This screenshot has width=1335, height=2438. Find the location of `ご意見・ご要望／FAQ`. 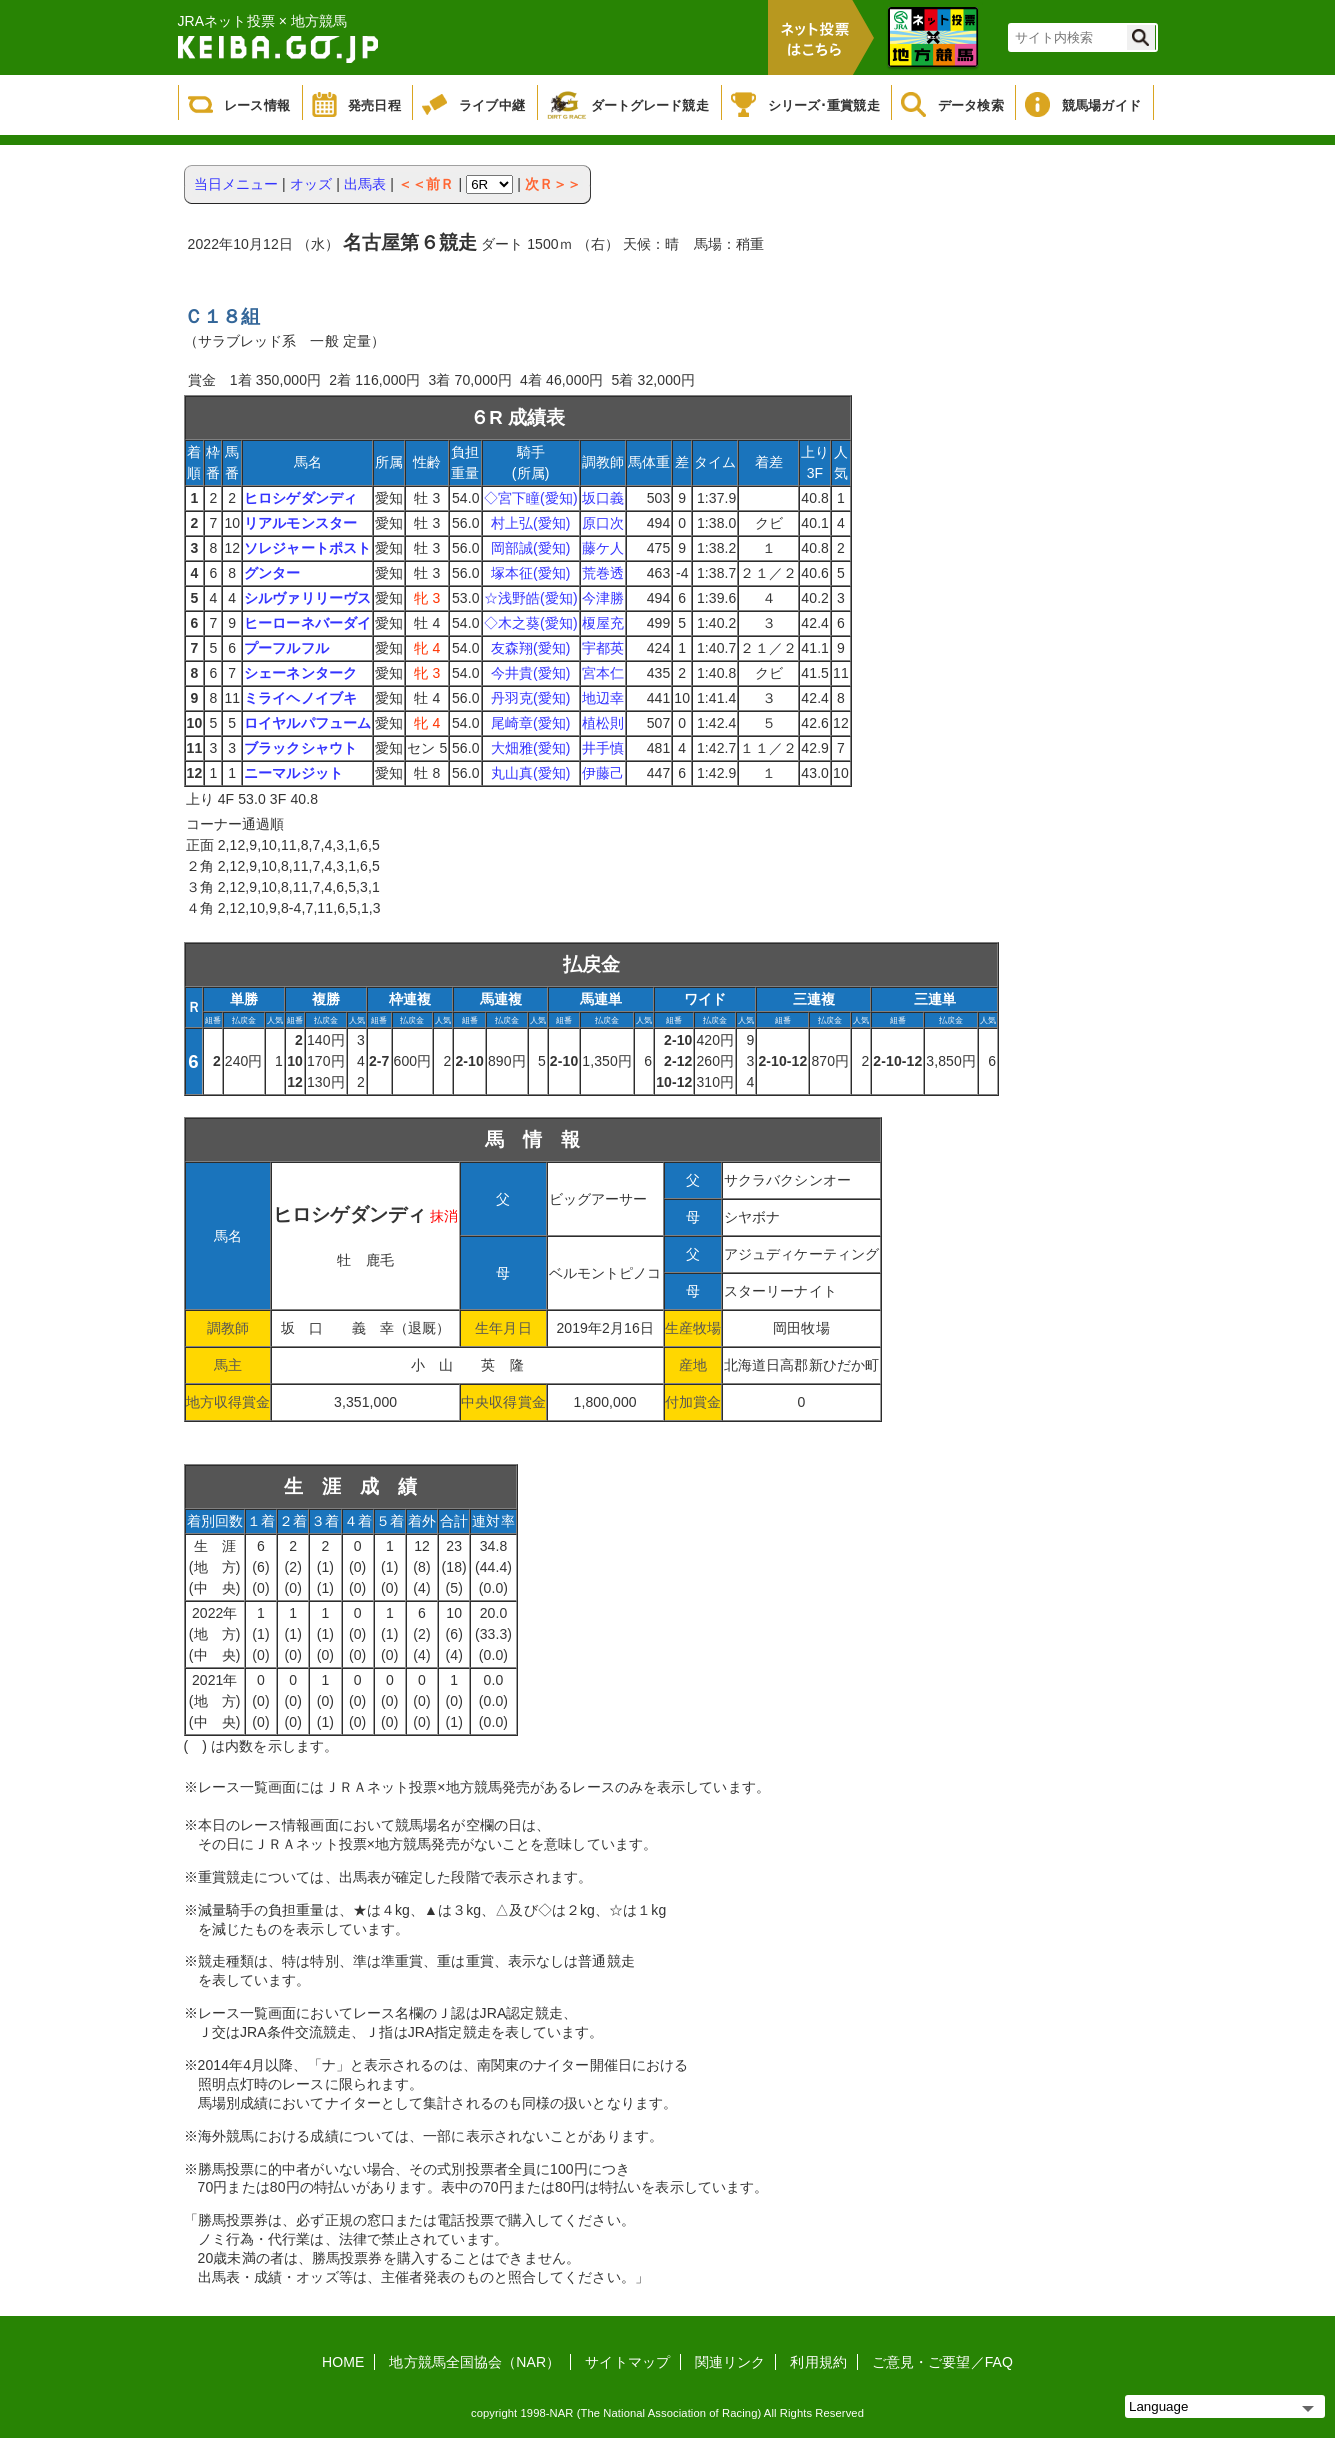

ご意見・ご要望／FAQ is located at coordinates (942, 2362).